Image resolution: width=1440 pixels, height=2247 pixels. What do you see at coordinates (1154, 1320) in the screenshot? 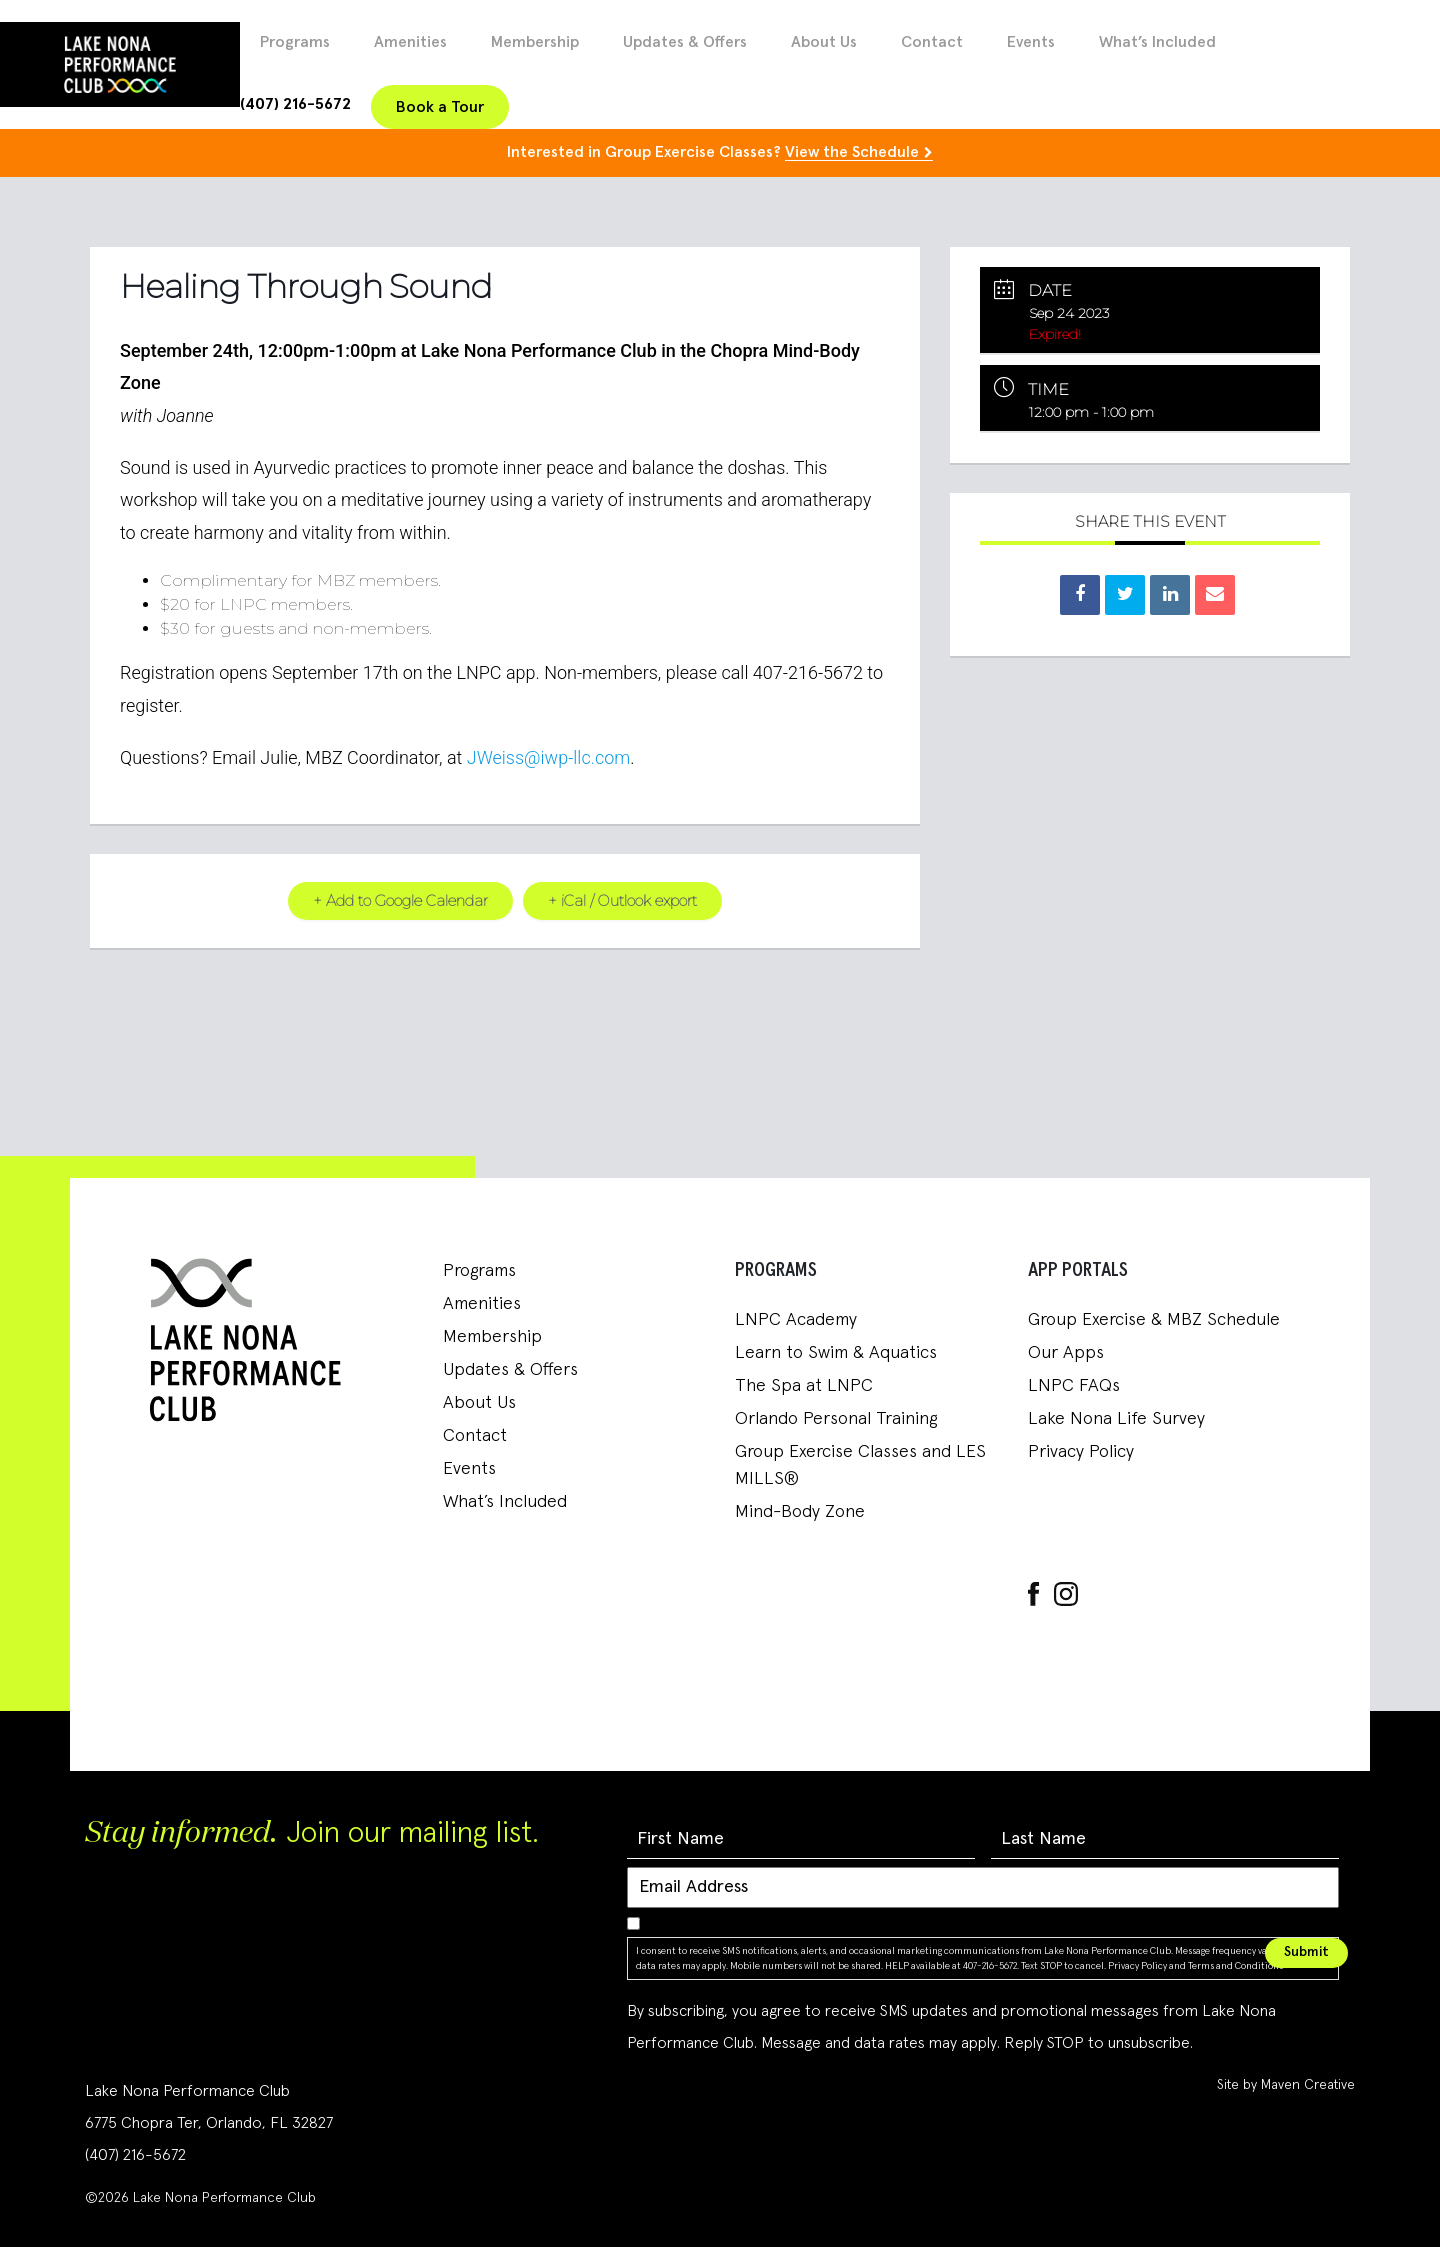
I see `Group Exercise & MBZ Schedule` at bounding box center [1154, 1320].